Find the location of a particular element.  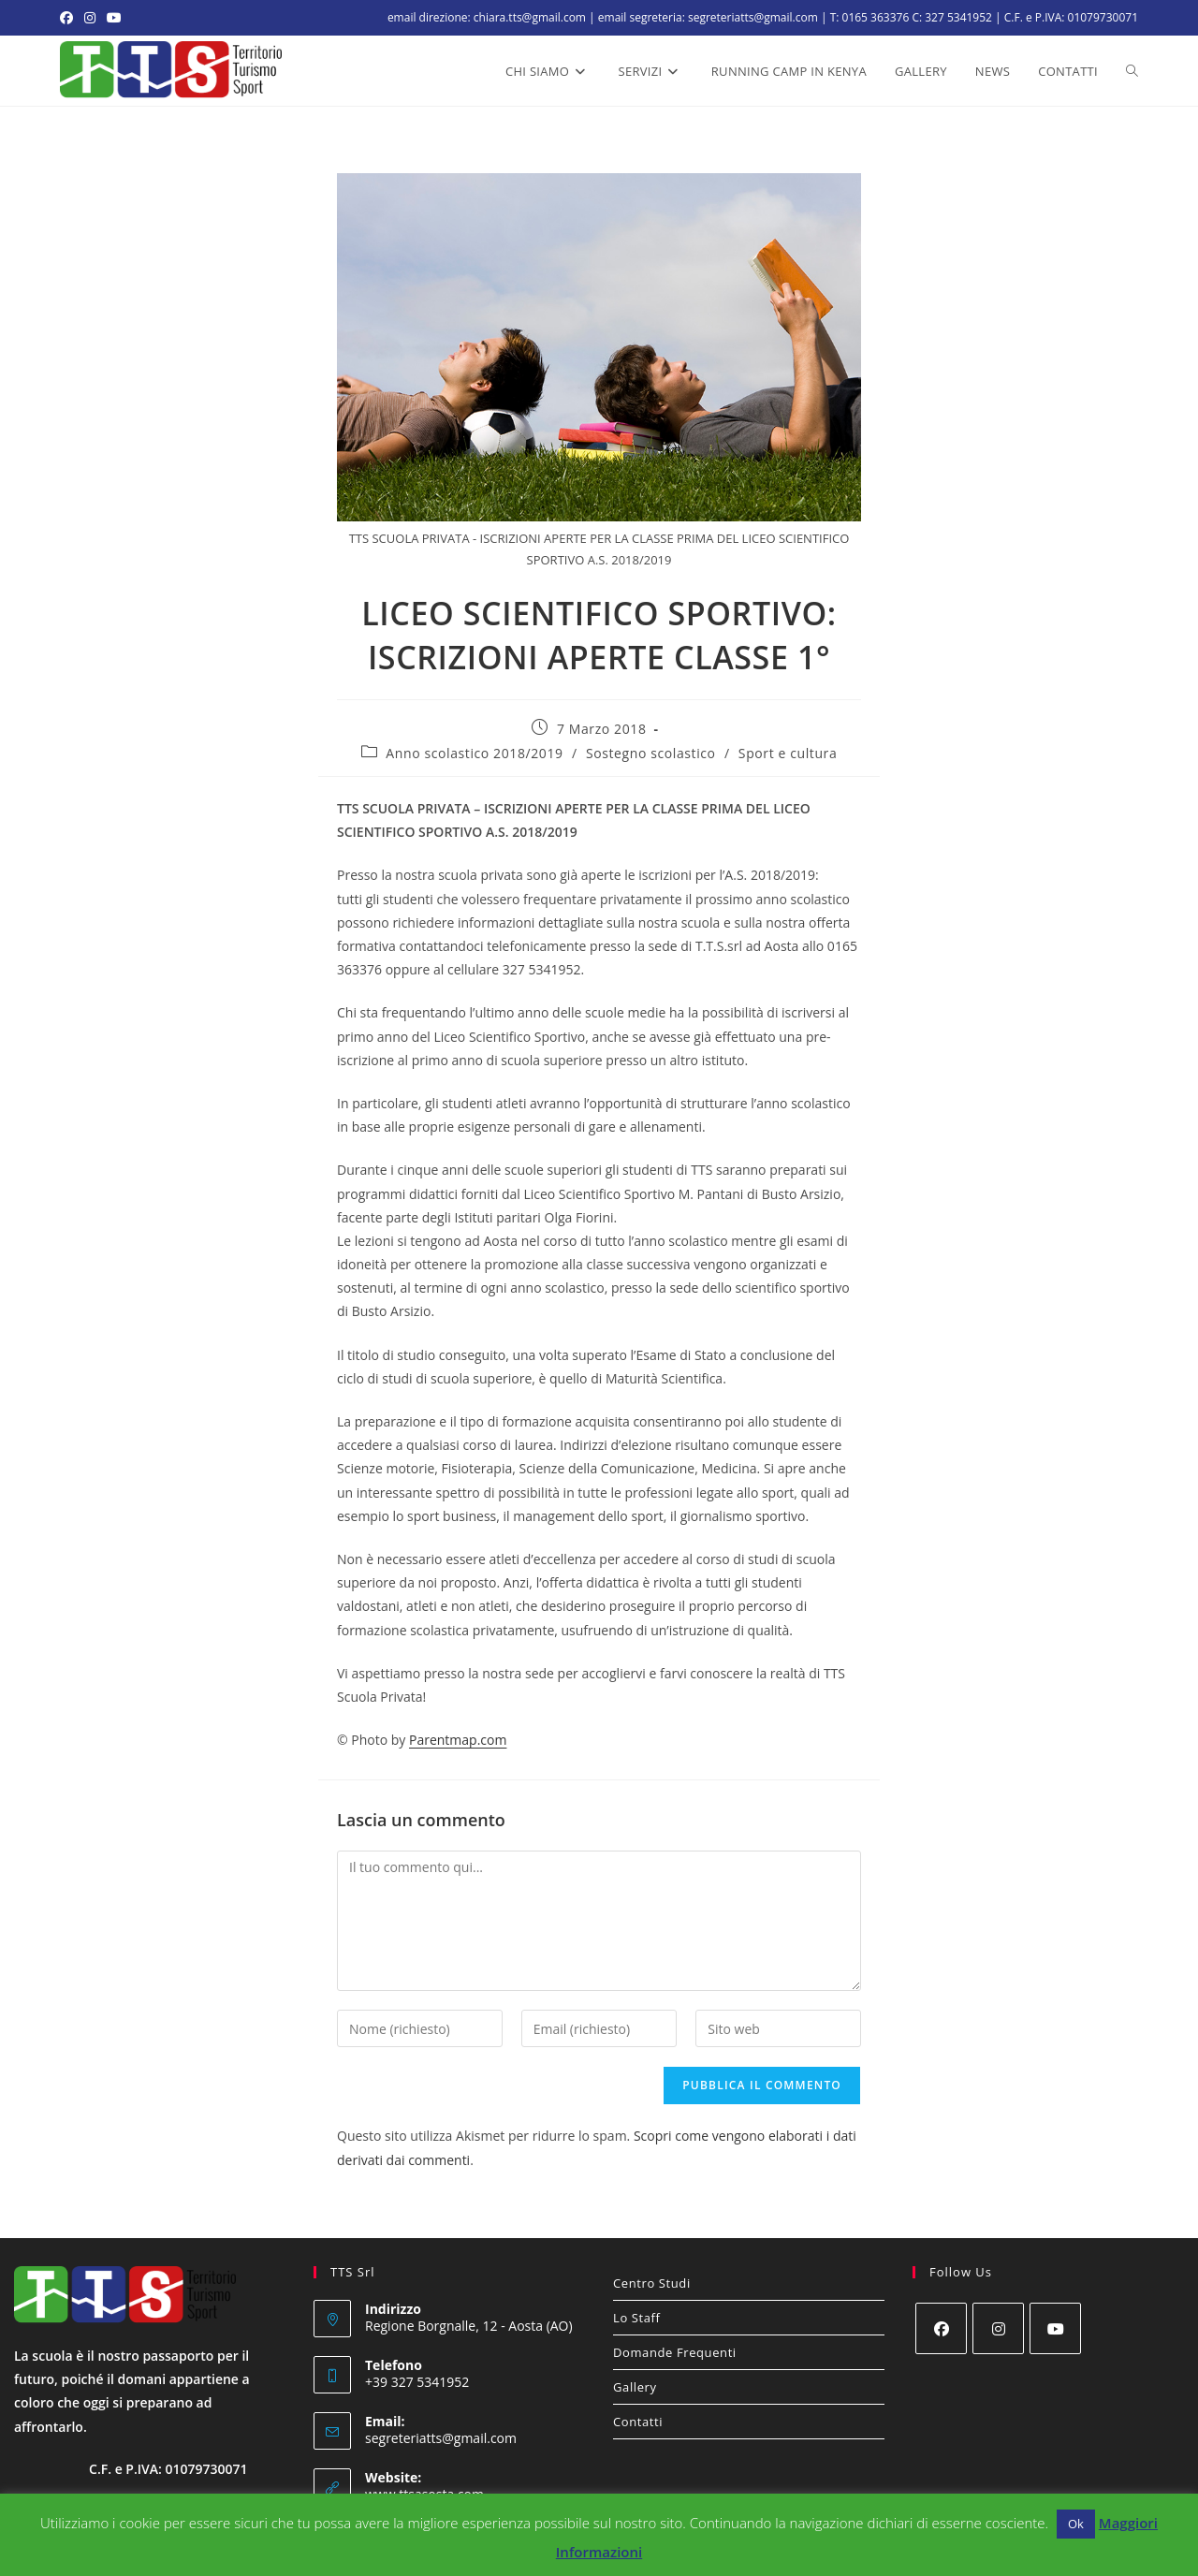

Centro Studi is located at coordinates (652, 2283).